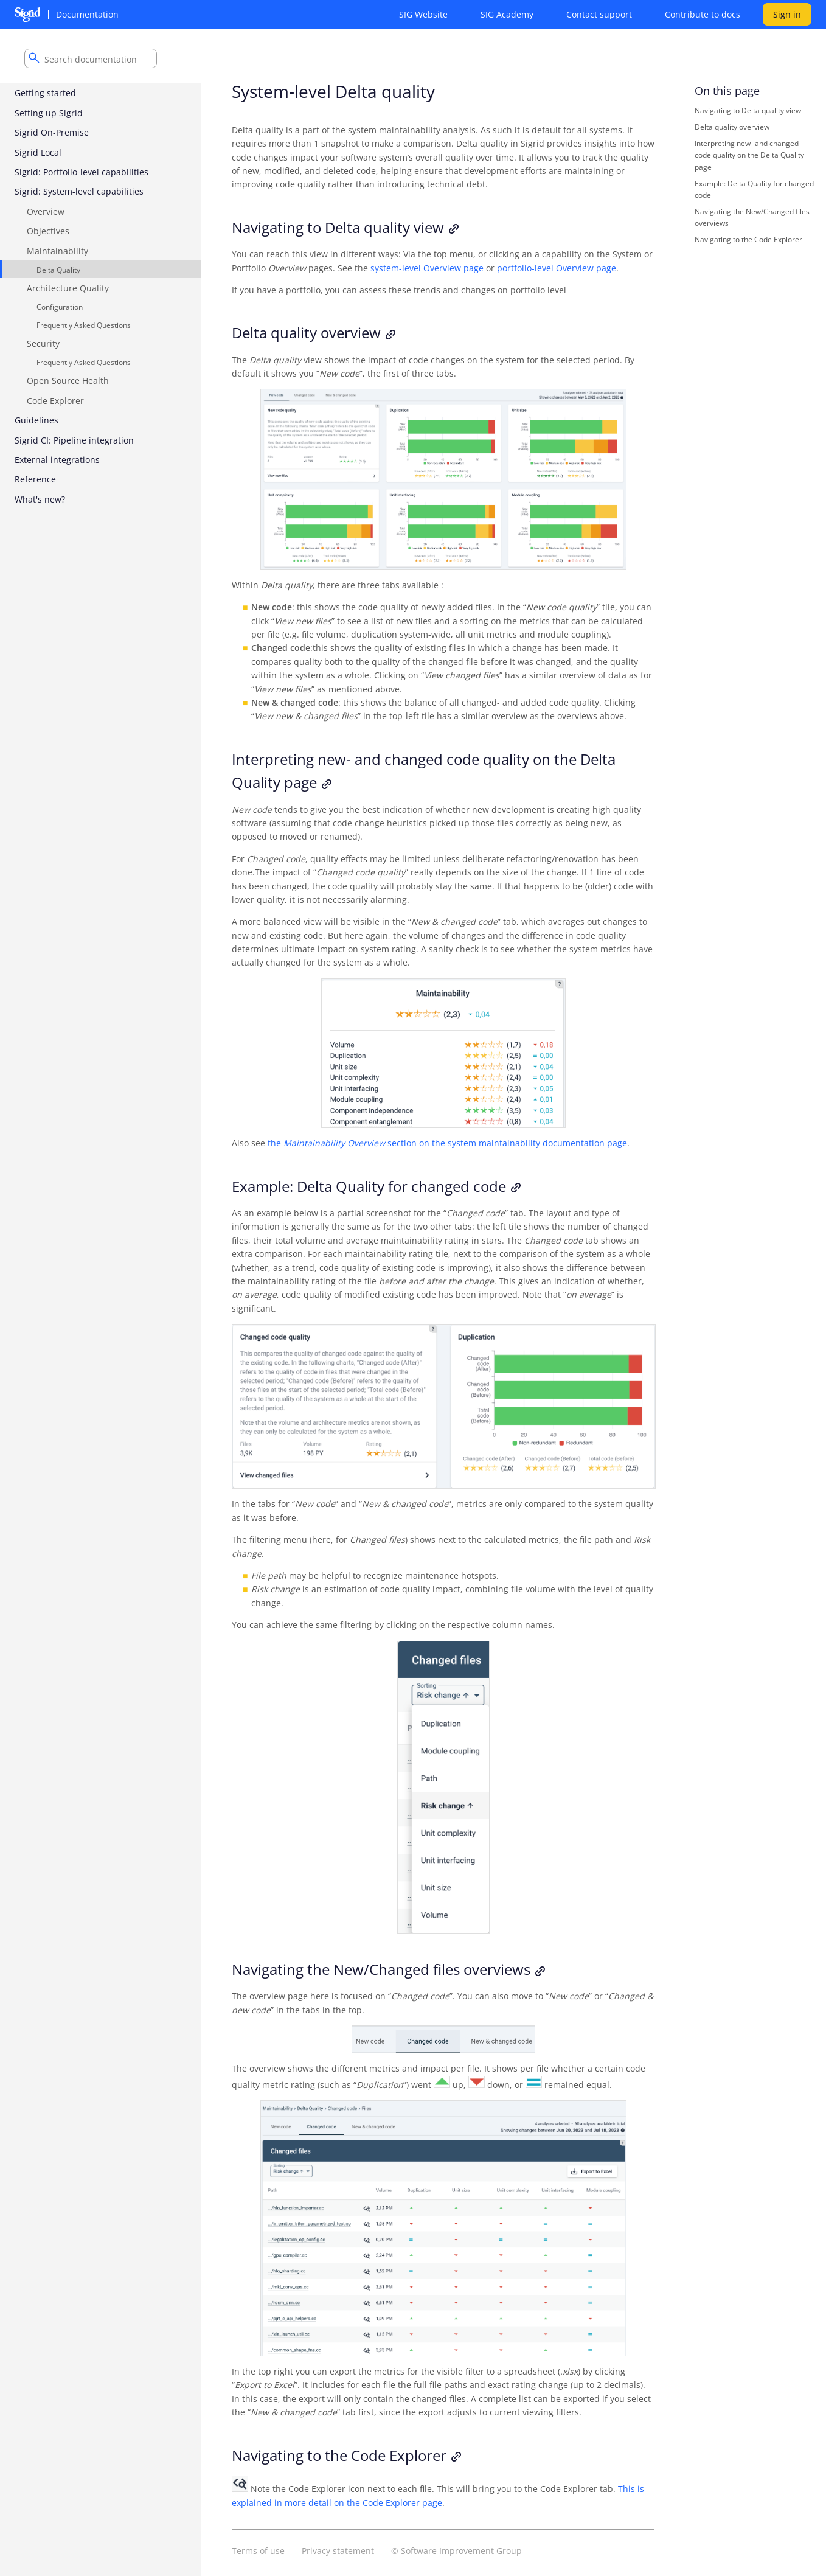 This screenshot has height=2576, width=826. What do you see at coordinates (45, 211) in the screenshot?
I see `Overview` at bounding box center [45, 211].